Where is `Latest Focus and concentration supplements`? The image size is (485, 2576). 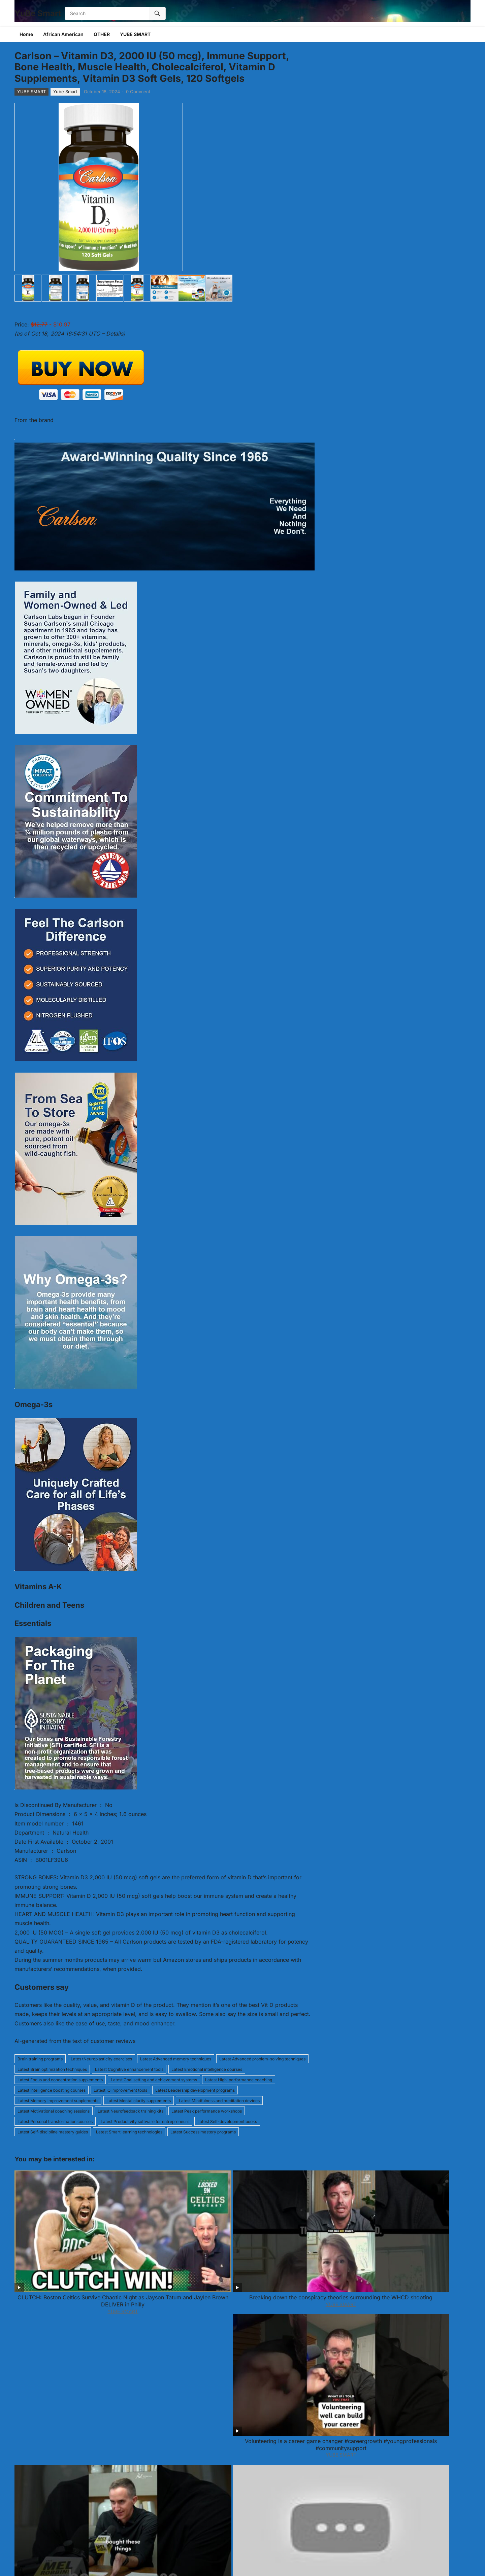
Latest Focus and concentration supplements is located at coordinates (60, 2079).